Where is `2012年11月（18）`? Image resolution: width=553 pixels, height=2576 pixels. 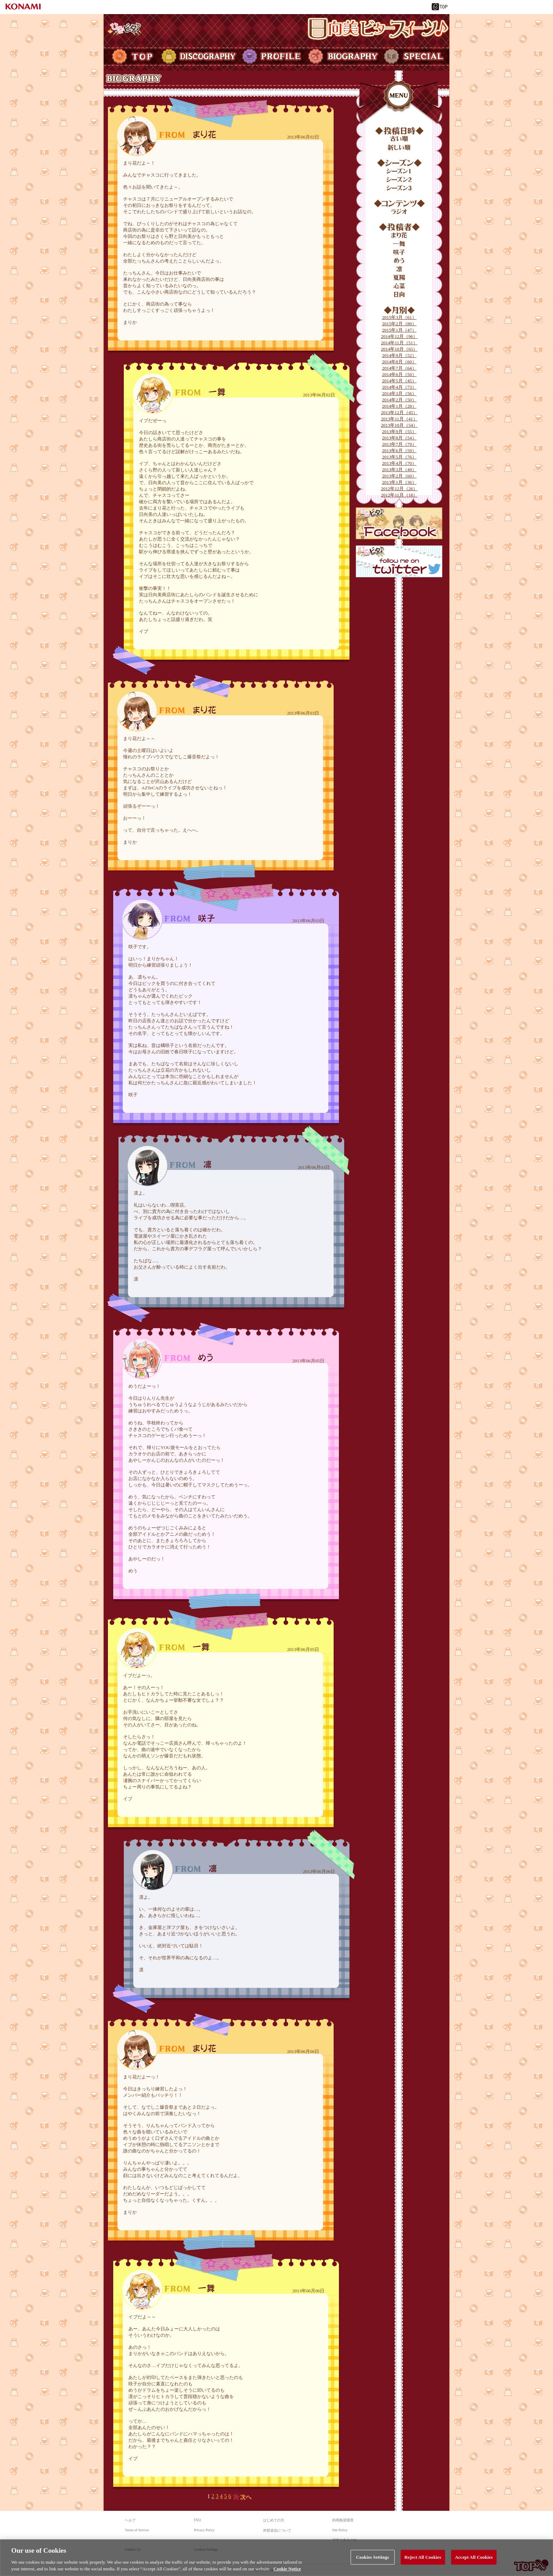
2012年11月（18） is located at coordinates (399, 495).